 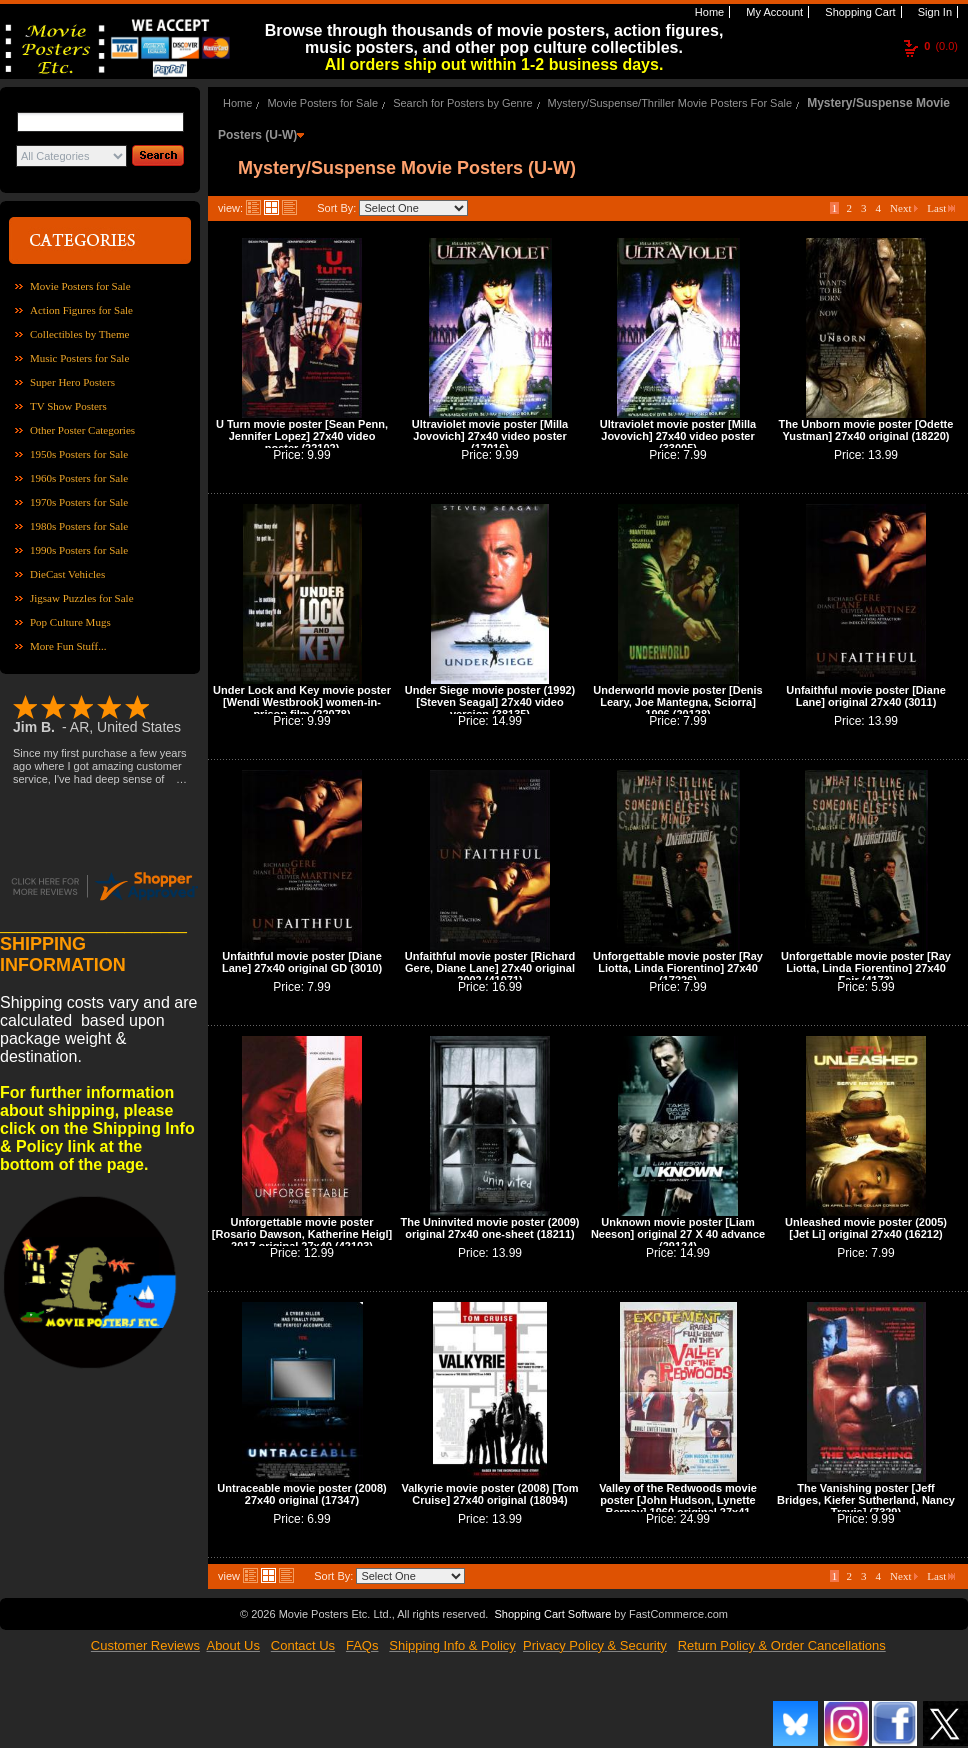 What do you see at coordinates (670, 103) in the screenshot?
I see `Mystery/Suspense/Thriller Movie Posters For Sale` at bounding box center [670, 103].